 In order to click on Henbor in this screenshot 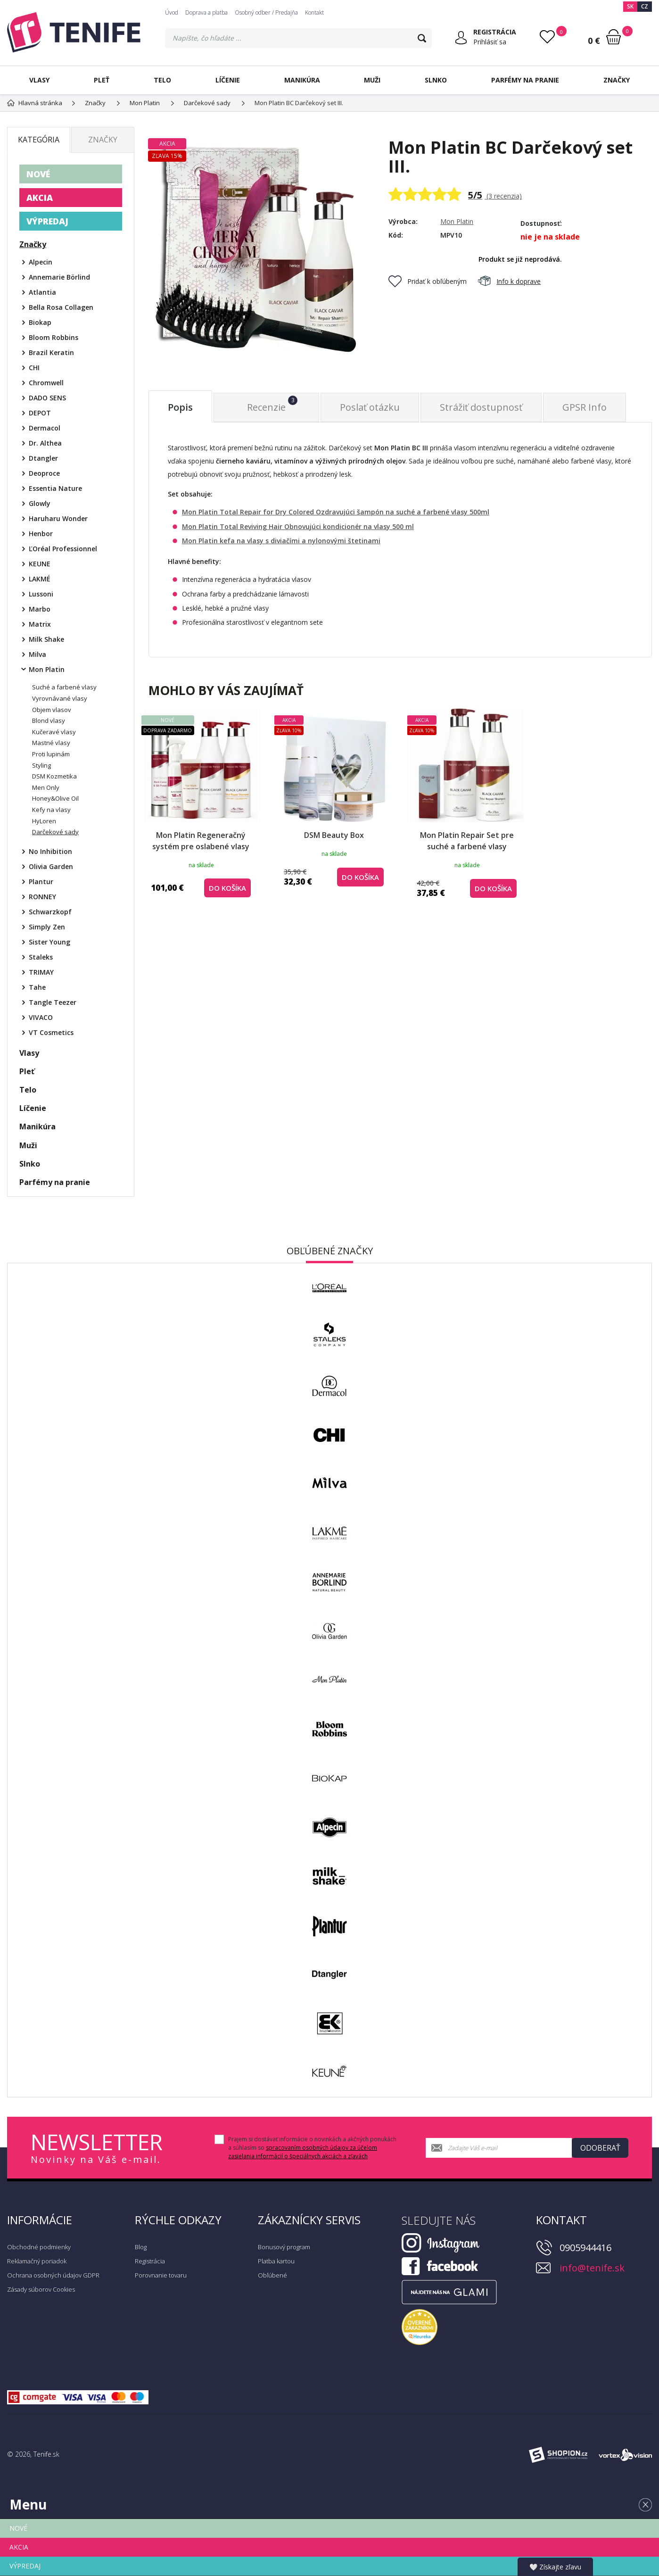, I will do `click(41, 533)`.